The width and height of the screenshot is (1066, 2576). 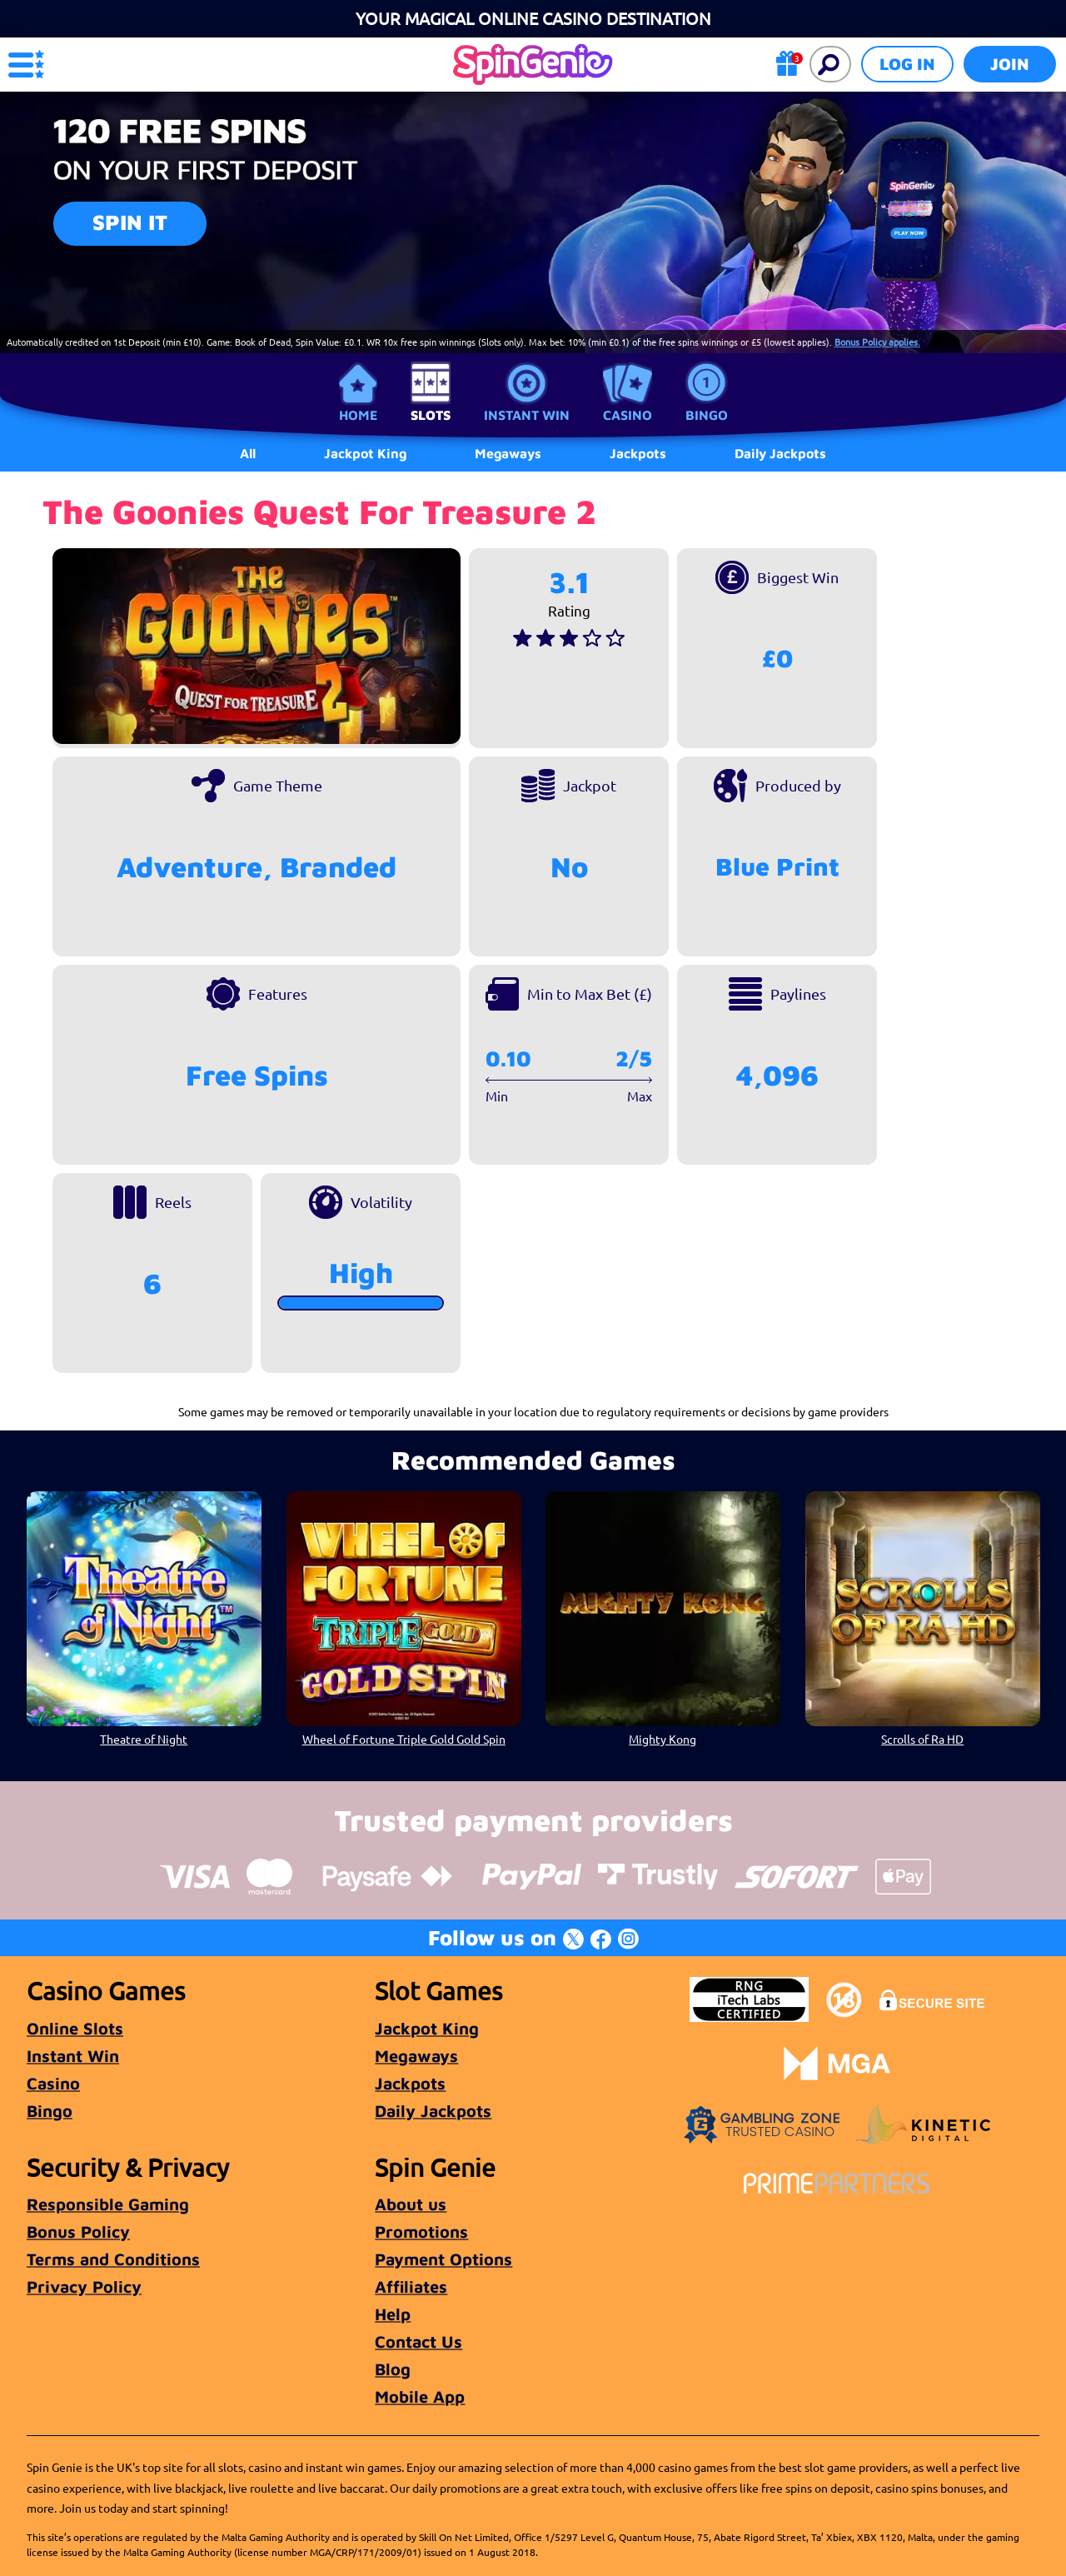 I want to click on Megaways, so click(x=416, y=2055).